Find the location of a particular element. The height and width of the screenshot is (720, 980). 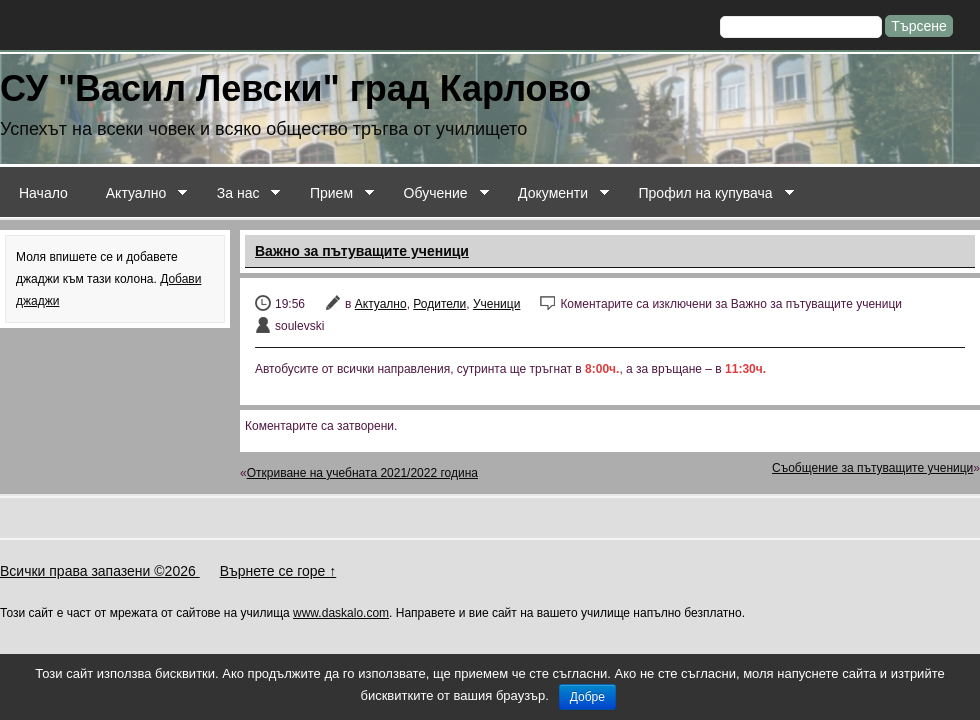

Важно за пътуващите ученици is located at coordinates (362, 251).